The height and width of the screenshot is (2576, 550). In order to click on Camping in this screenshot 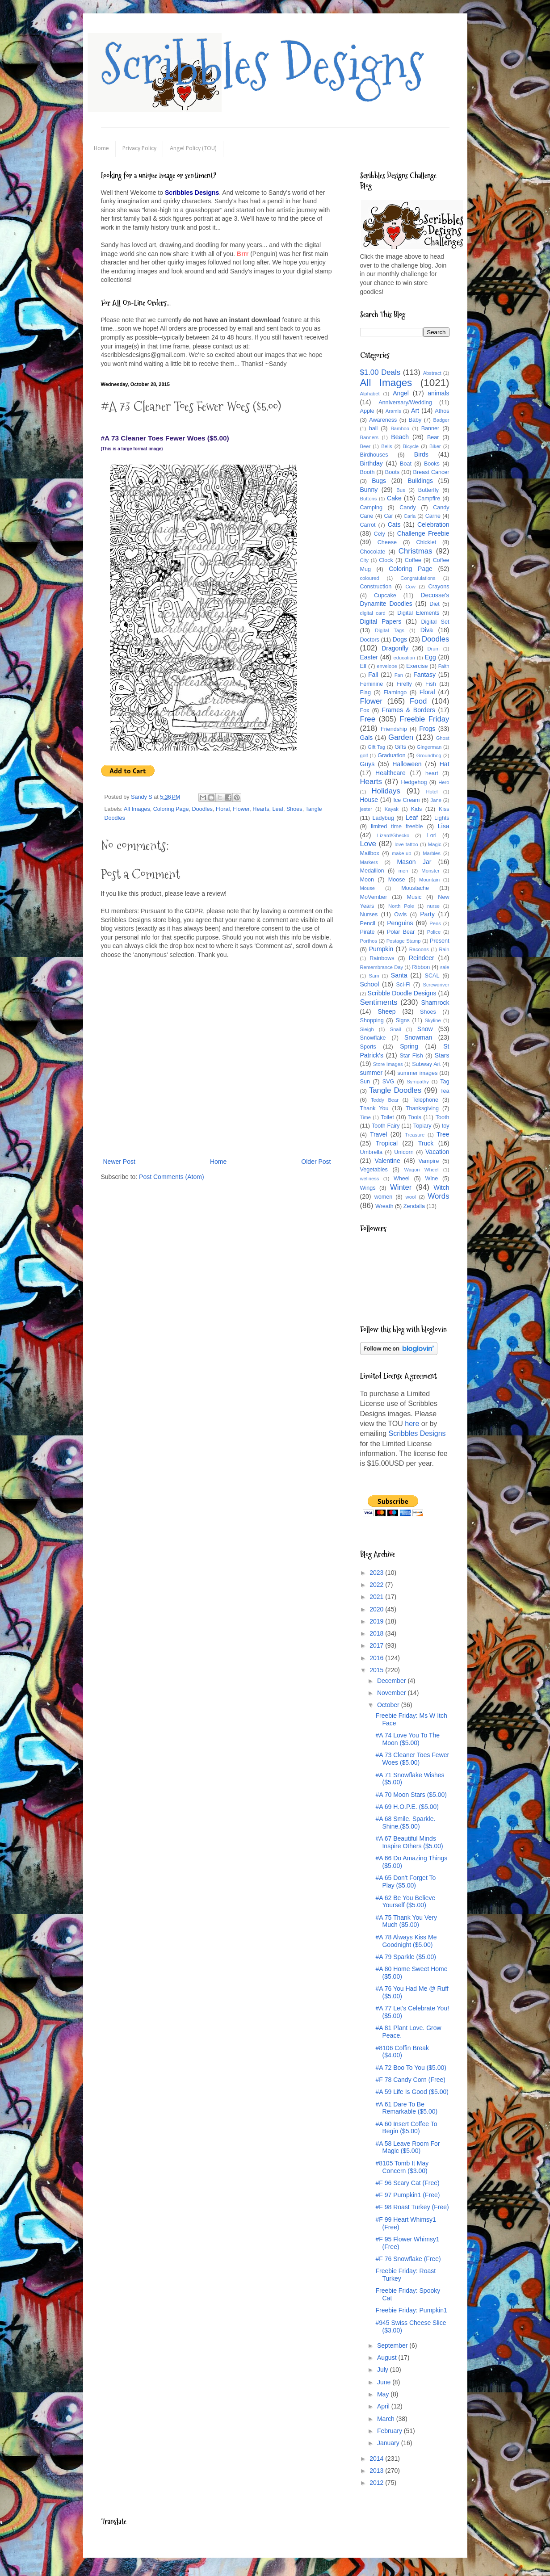, I will do `click(371, 507)`.